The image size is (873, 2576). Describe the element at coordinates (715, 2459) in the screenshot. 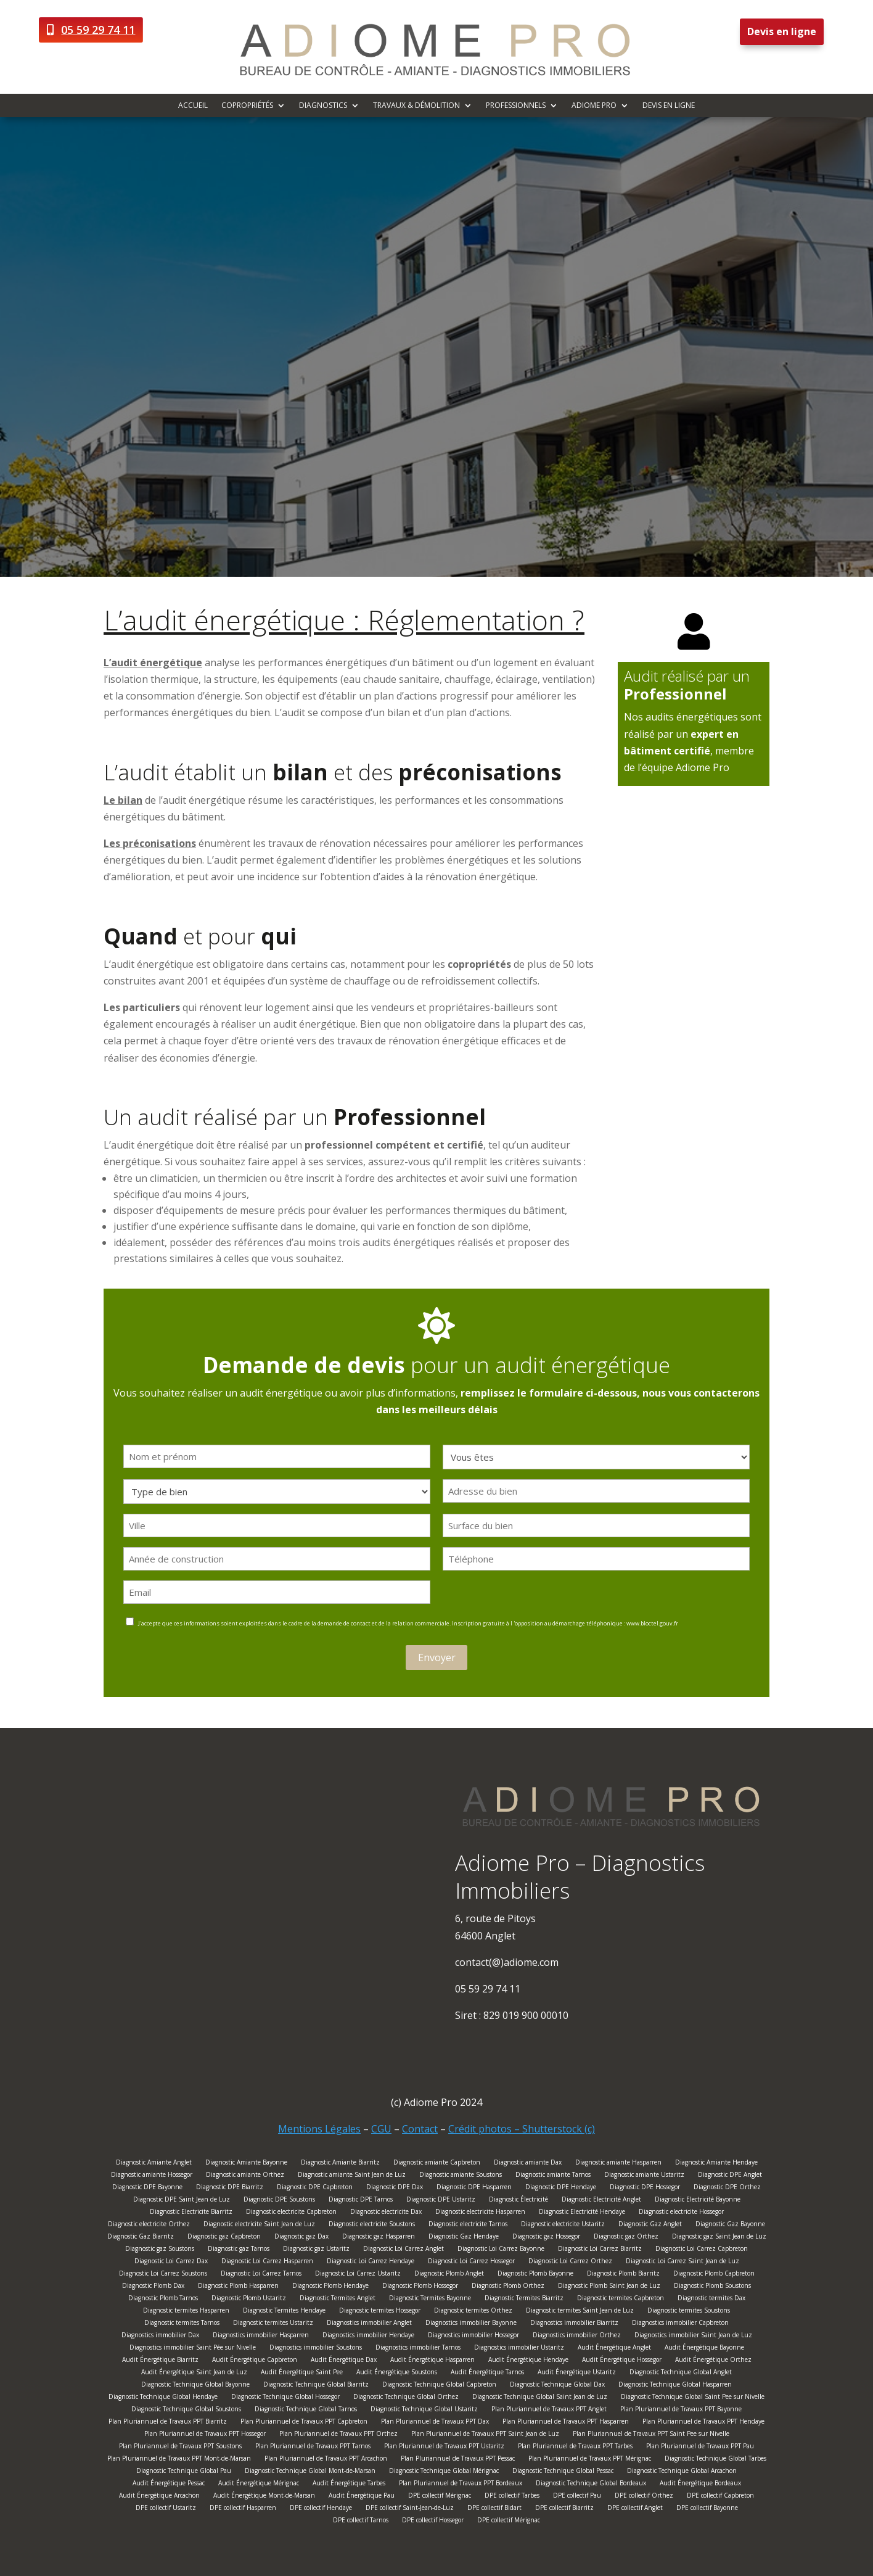

I see `Diagnostic Technique Global Tarbes` at that location.